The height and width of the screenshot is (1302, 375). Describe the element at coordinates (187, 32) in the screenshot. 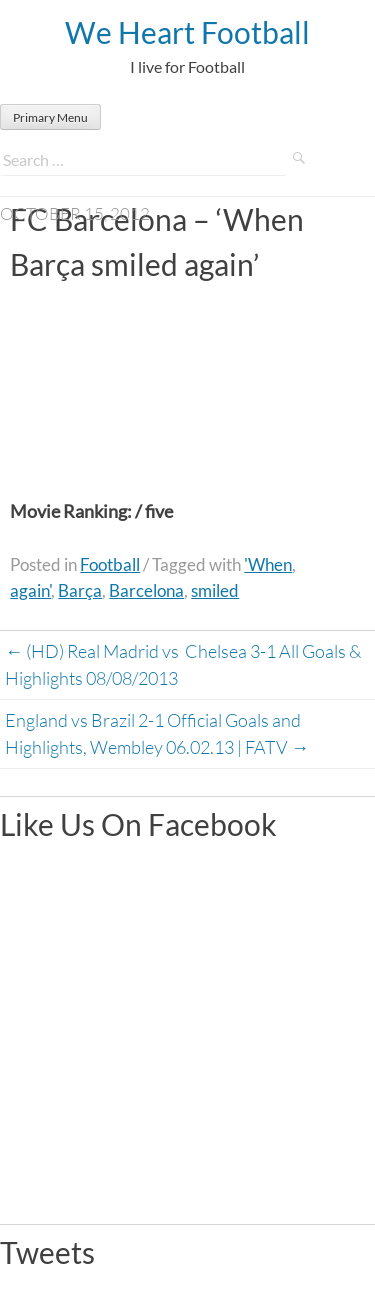

I see `We Heart Football` at that location.